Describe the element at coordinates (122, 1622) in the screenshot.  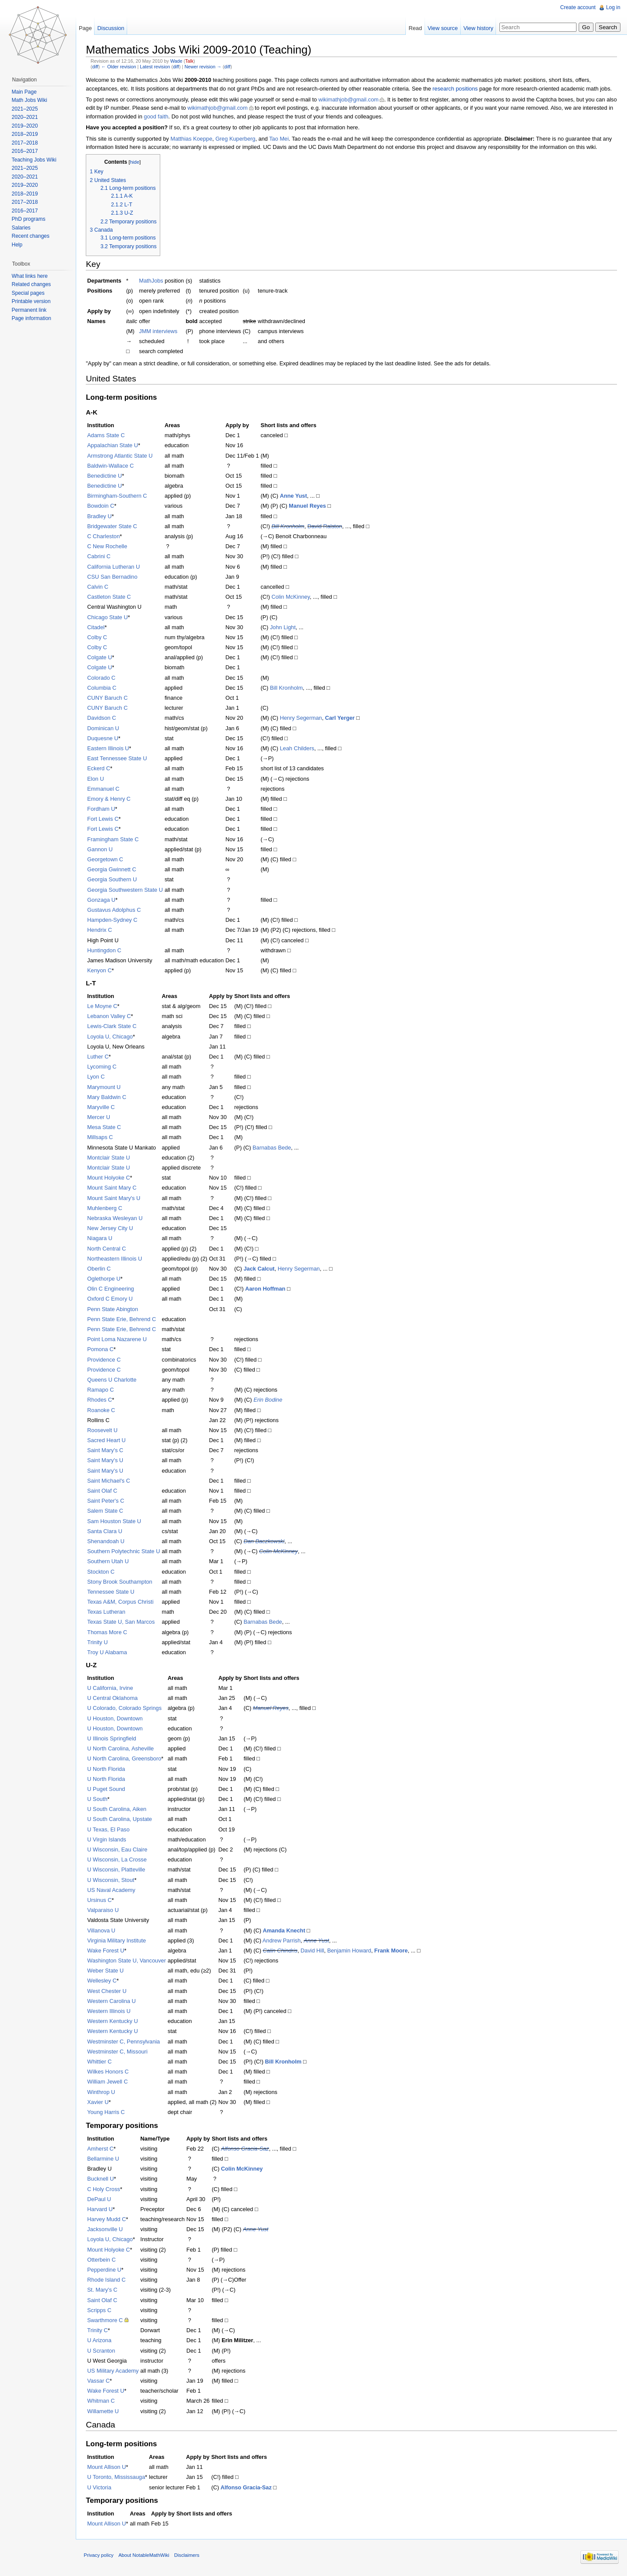
I see `Texas State U, San Marcos` at that location.